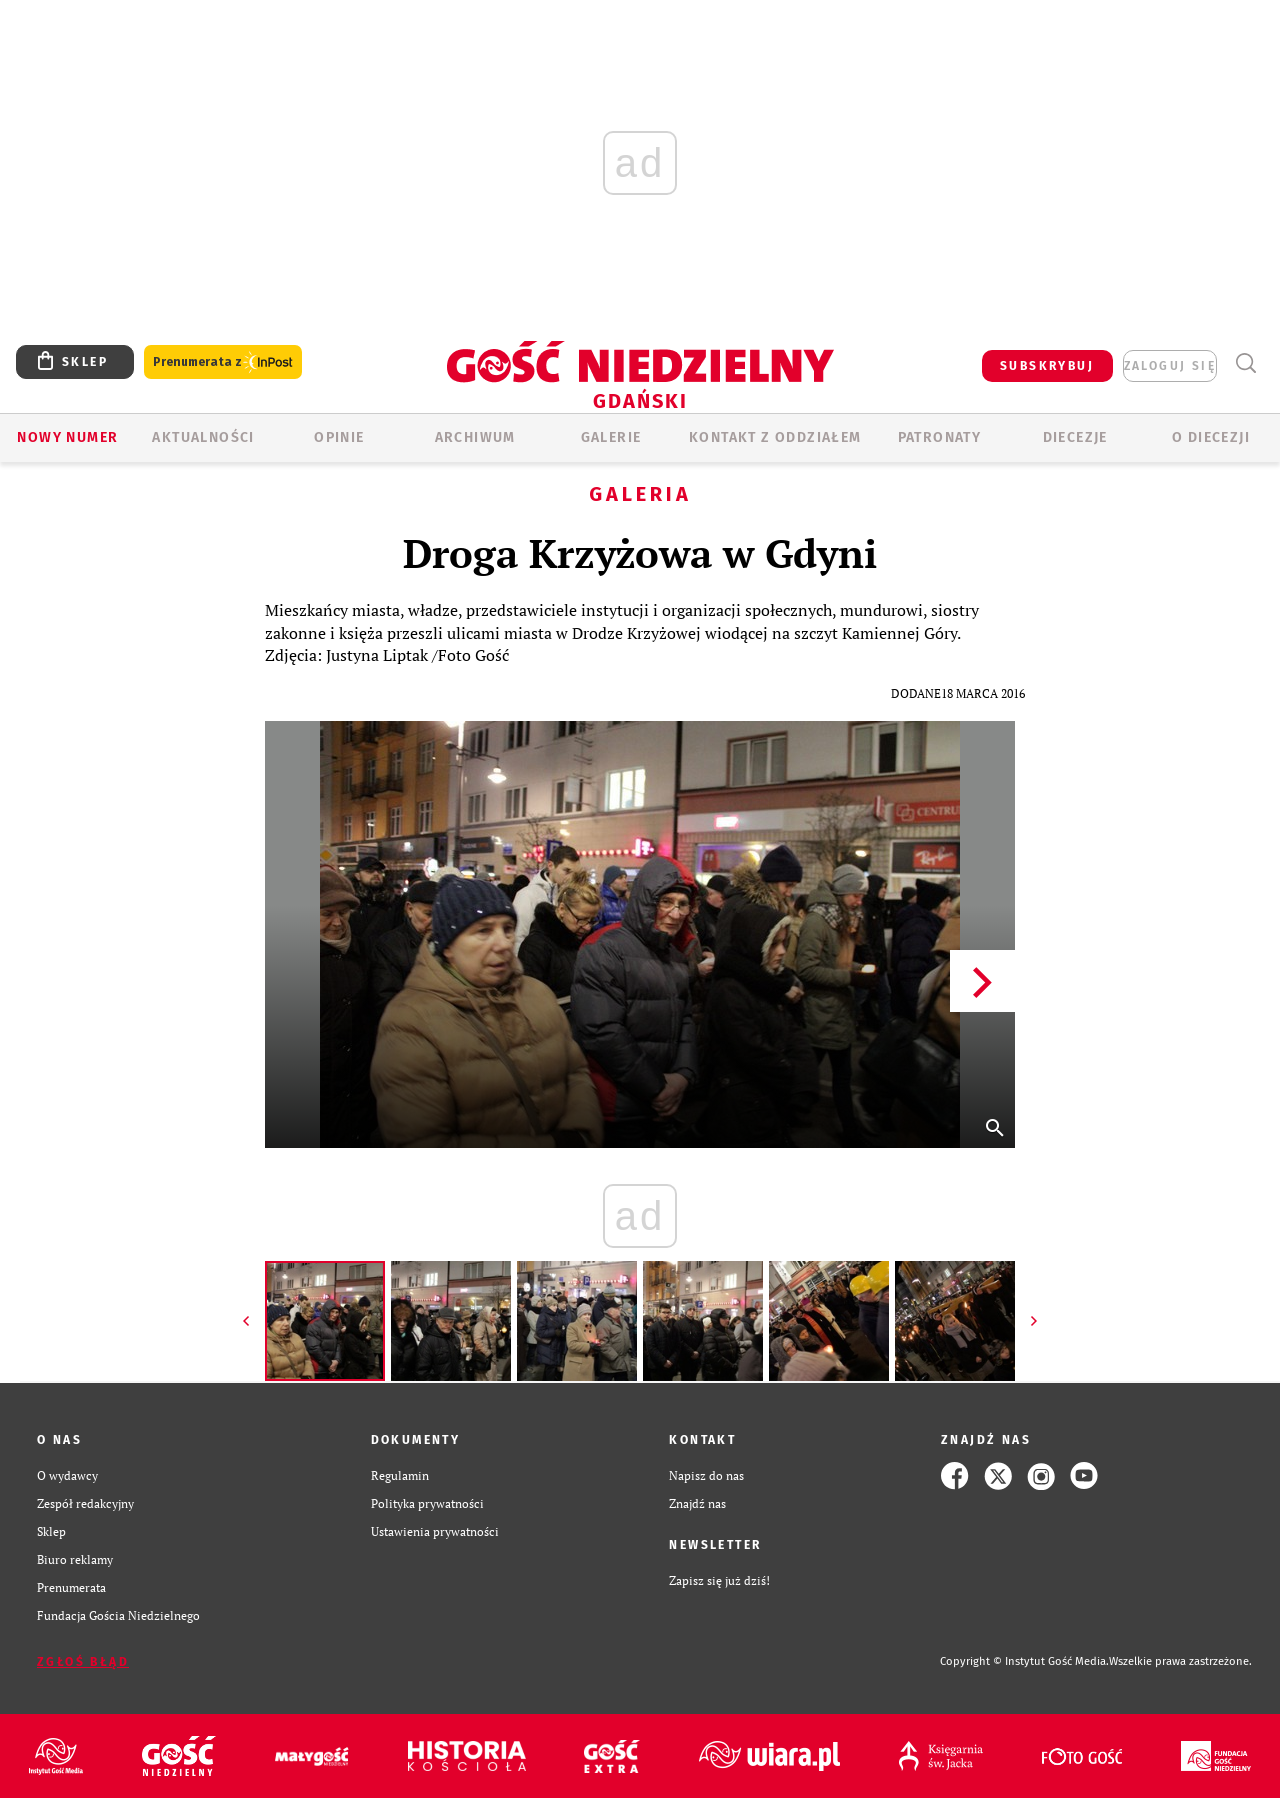  Describe the element at coordinates (940, 437) in the screenshot. I see `Patronaty` at that location.